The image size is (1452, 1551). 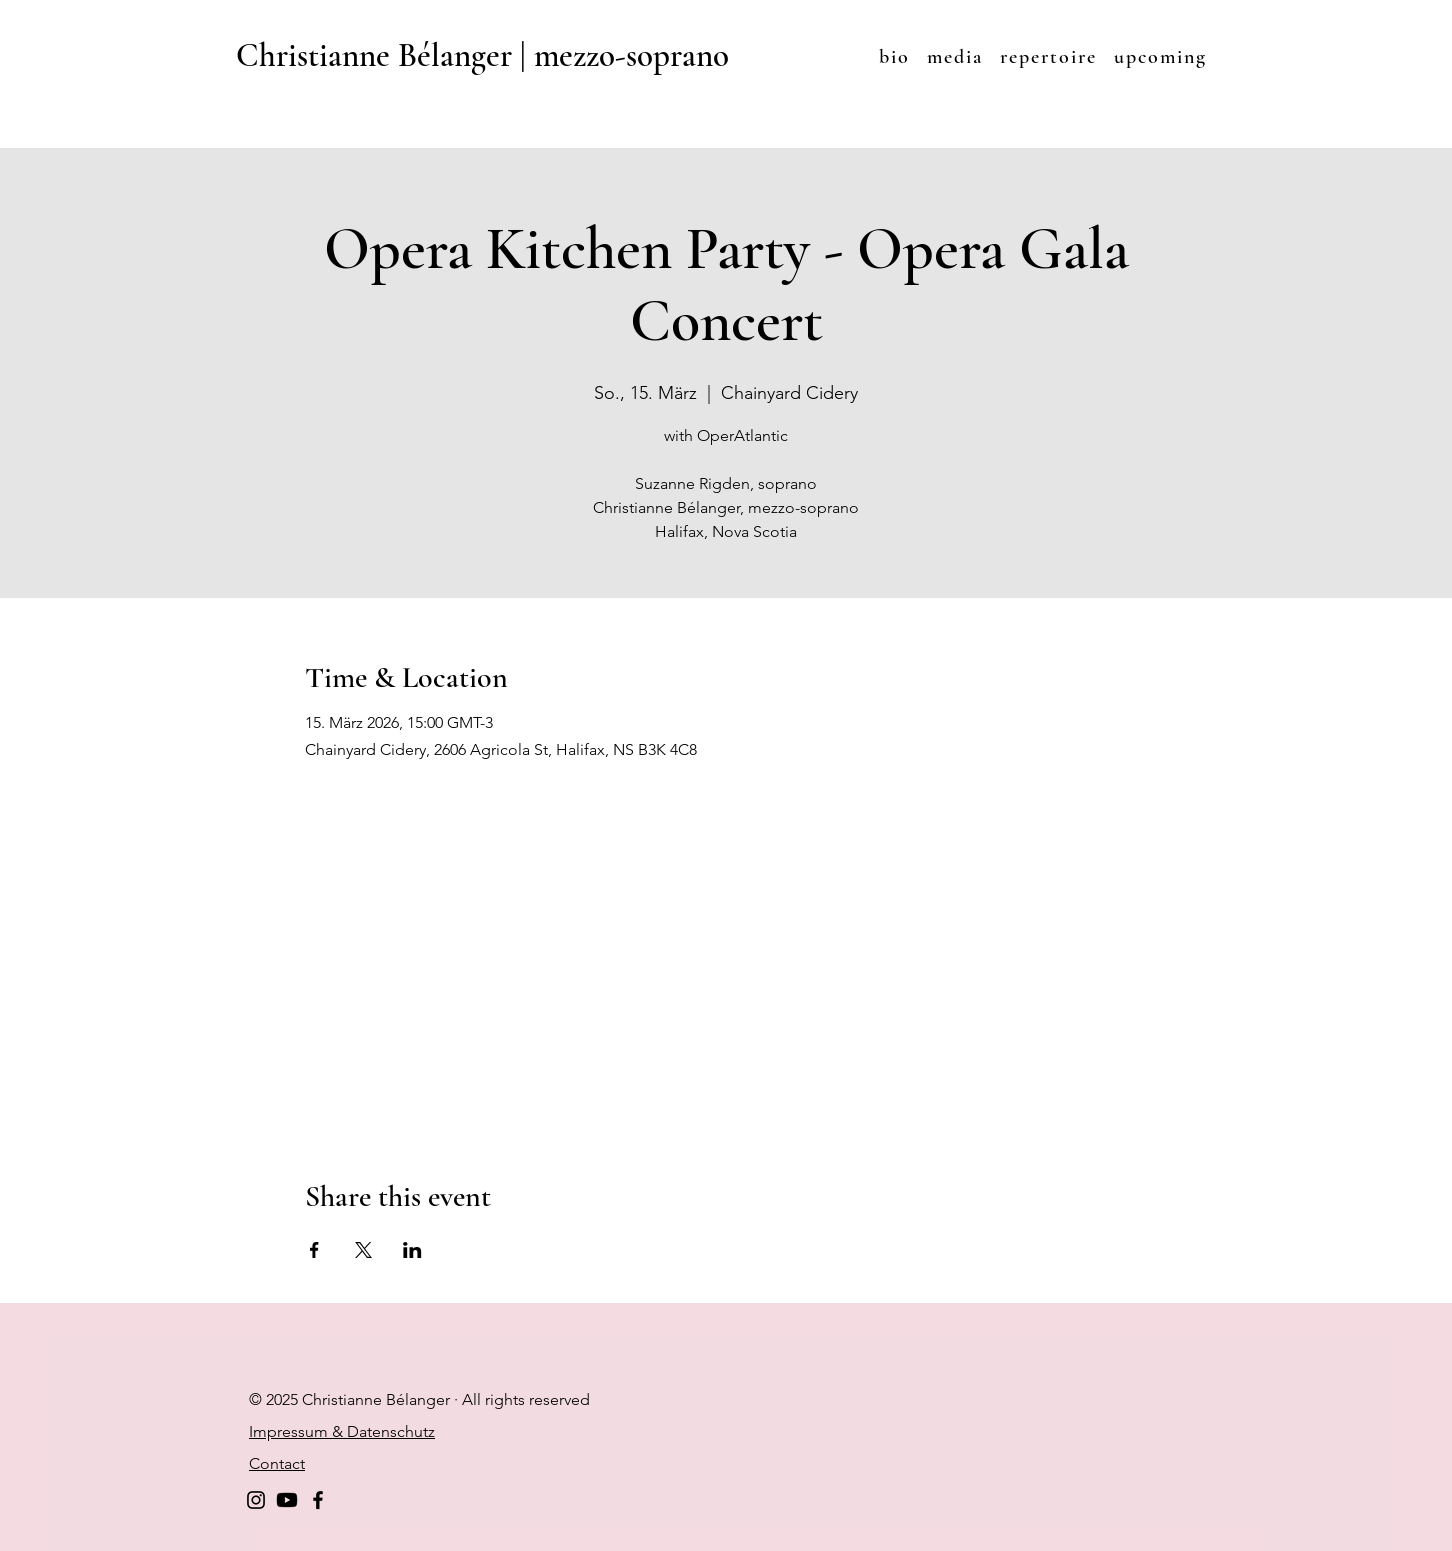 I want to click on [Youtube], so click(x=287, y=1500).